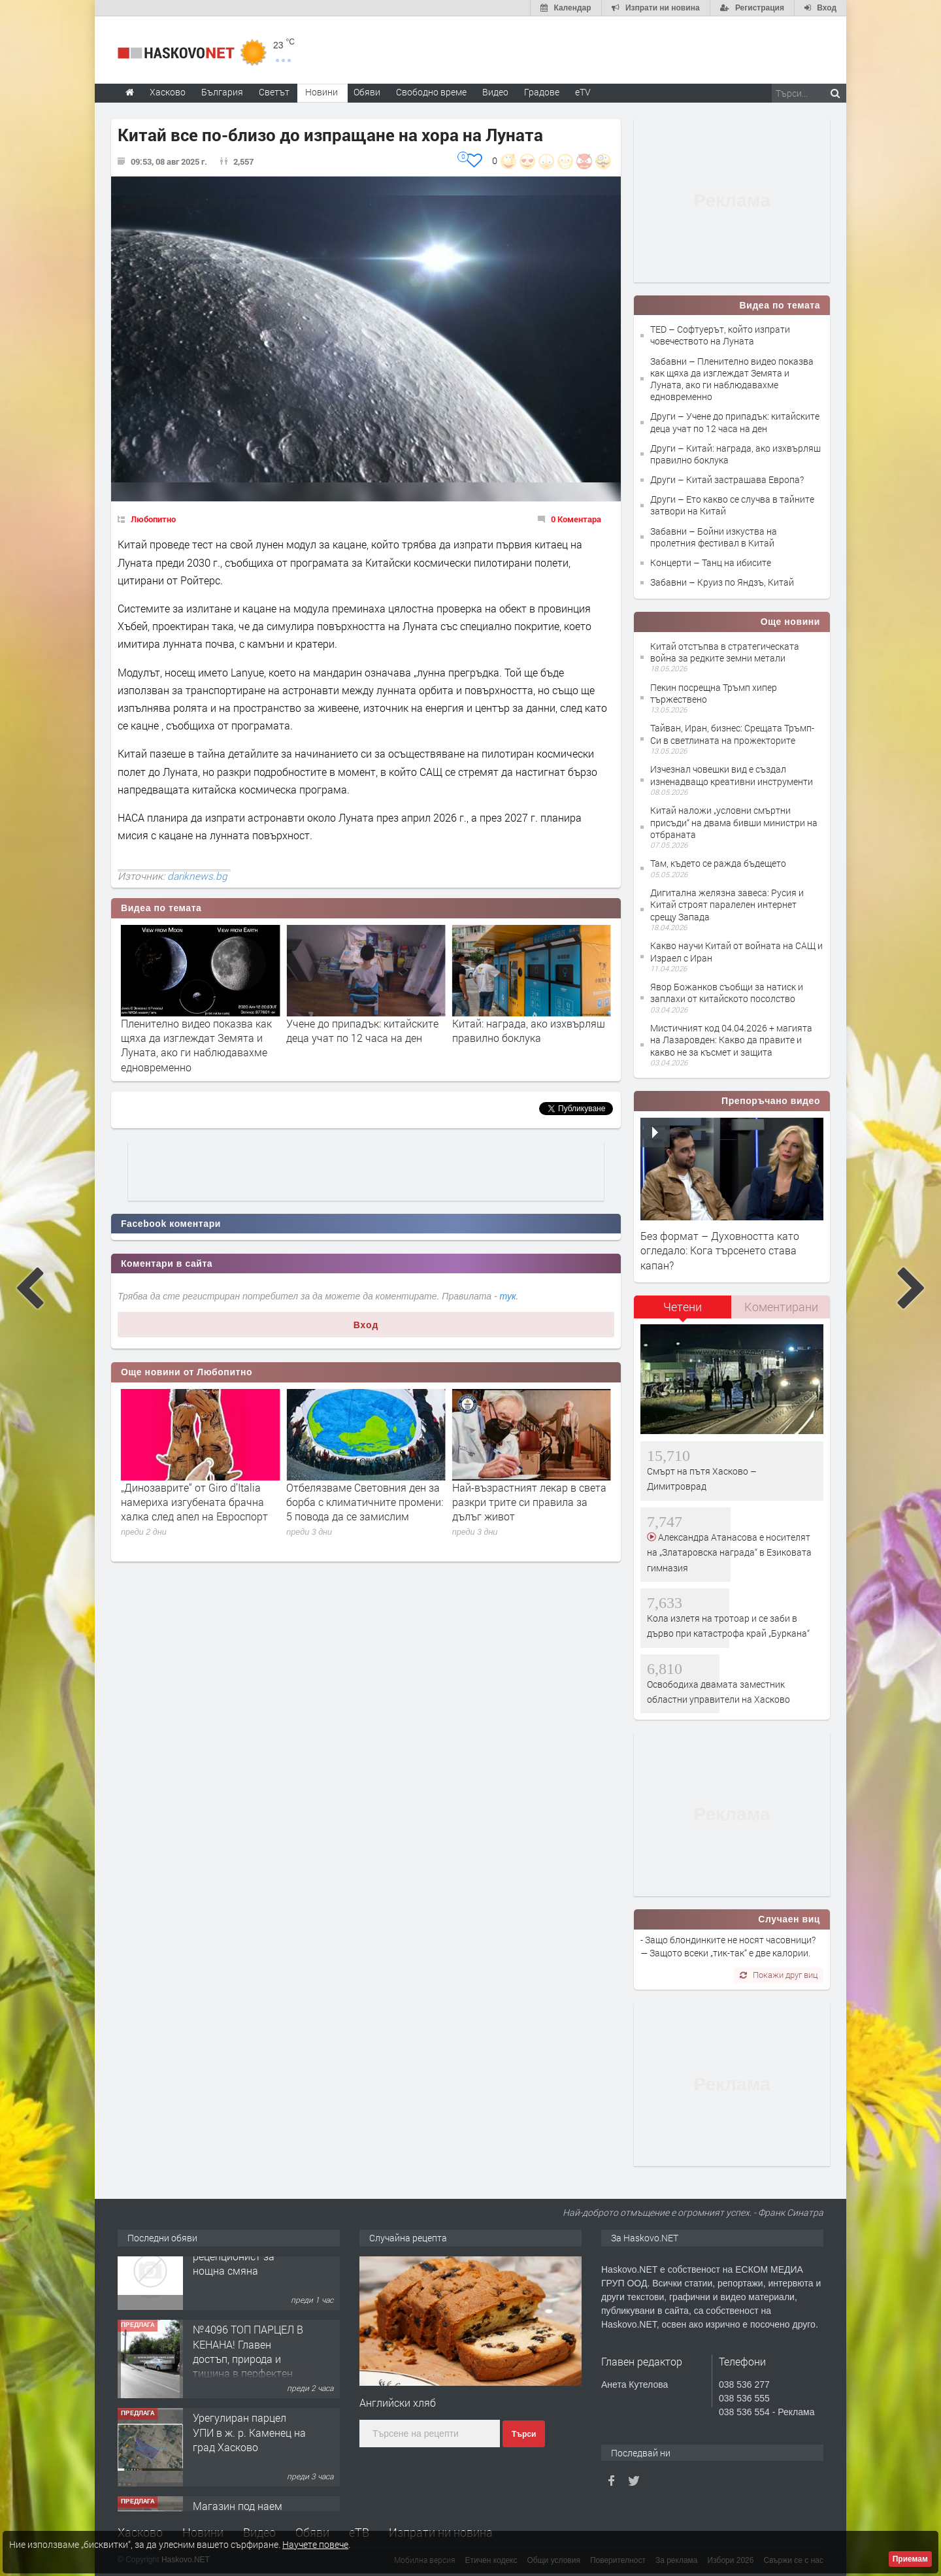  I want to click on Китай отстъпва в стратегическата война за редките земни метали, so click(724, 652).